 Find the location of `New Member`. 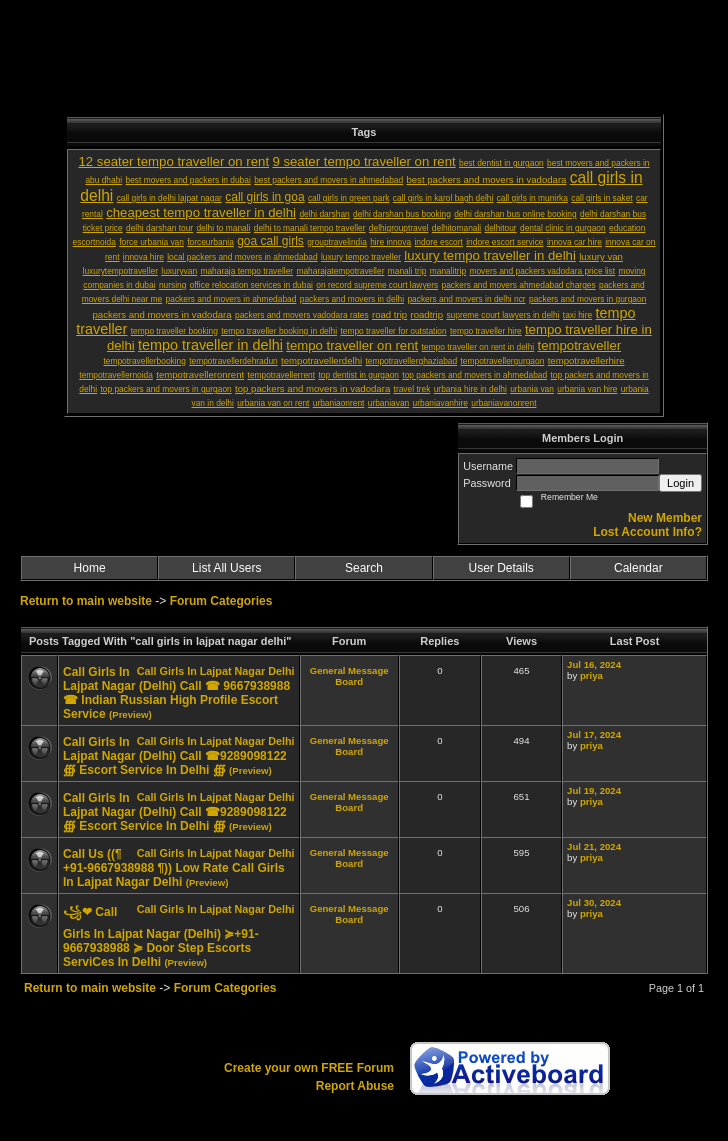

New Member is located at coordinates (665, 518).